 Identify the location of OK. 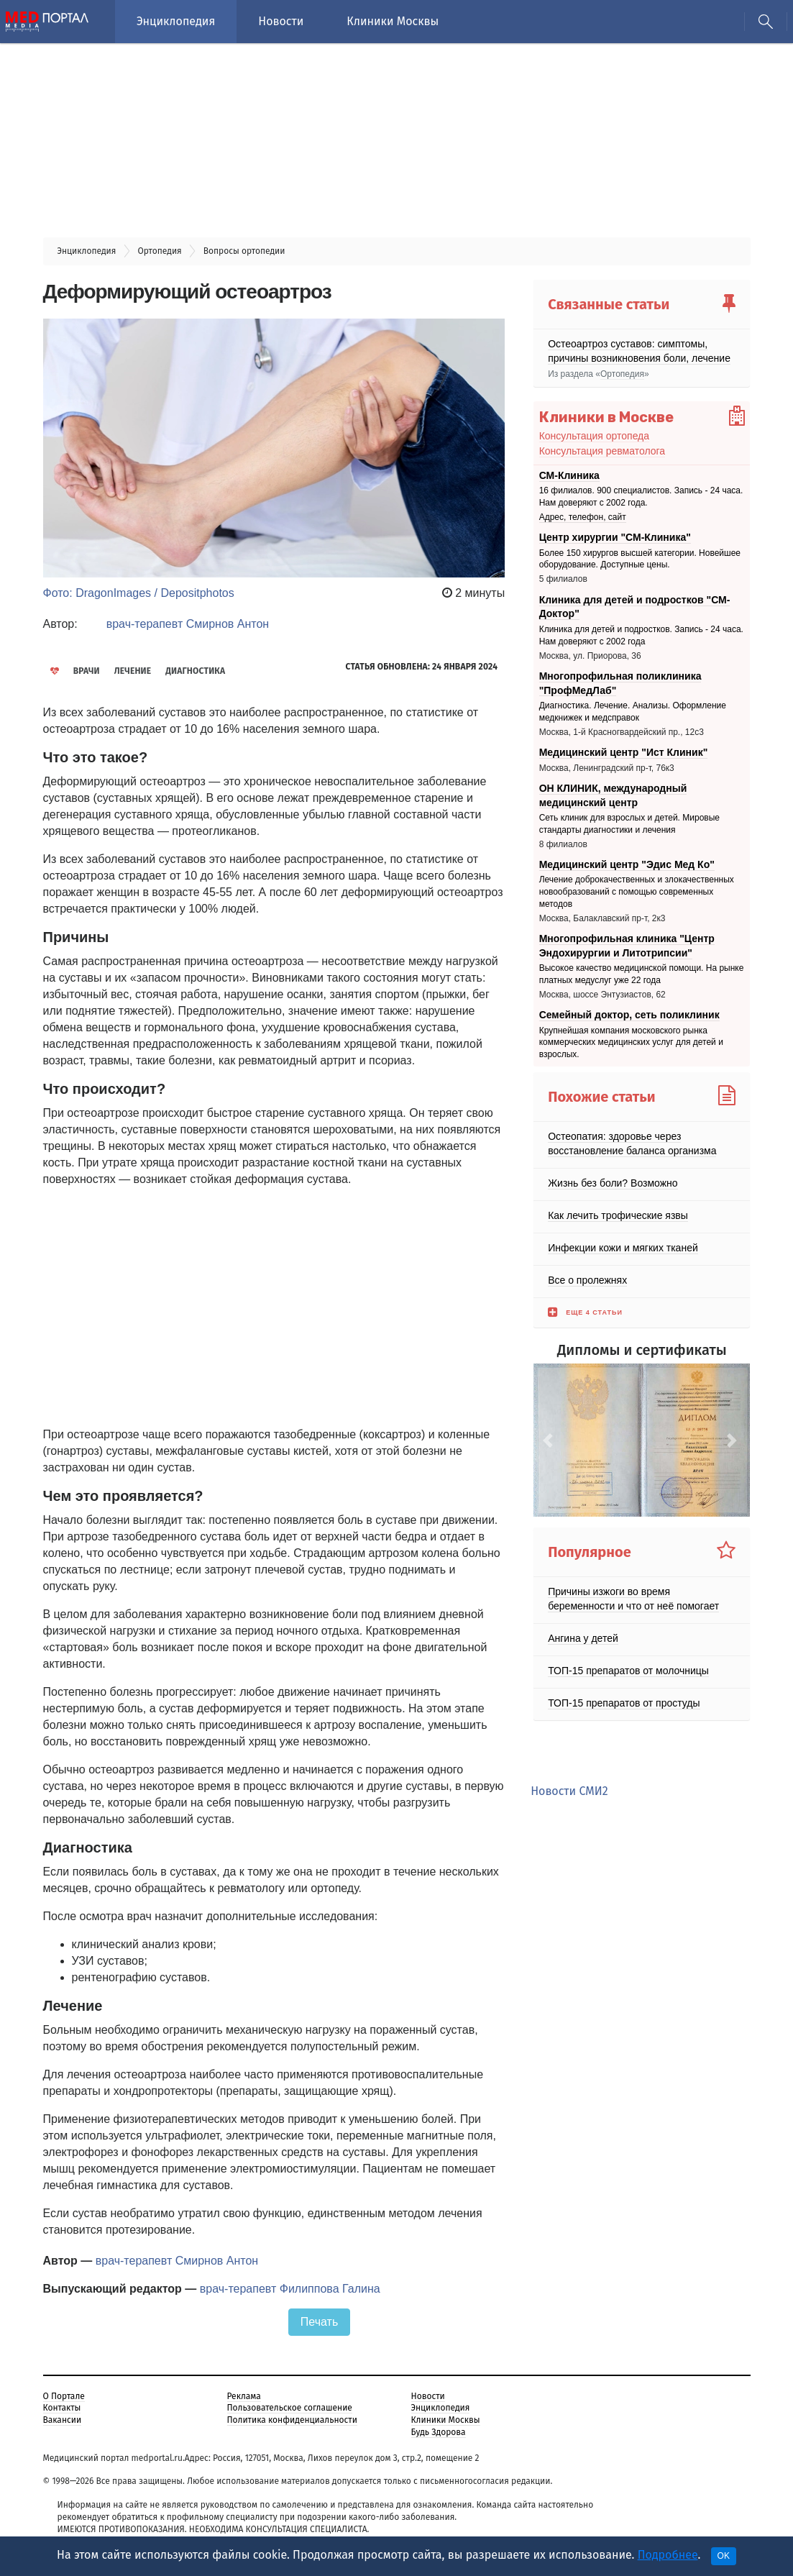
(724, 2556).